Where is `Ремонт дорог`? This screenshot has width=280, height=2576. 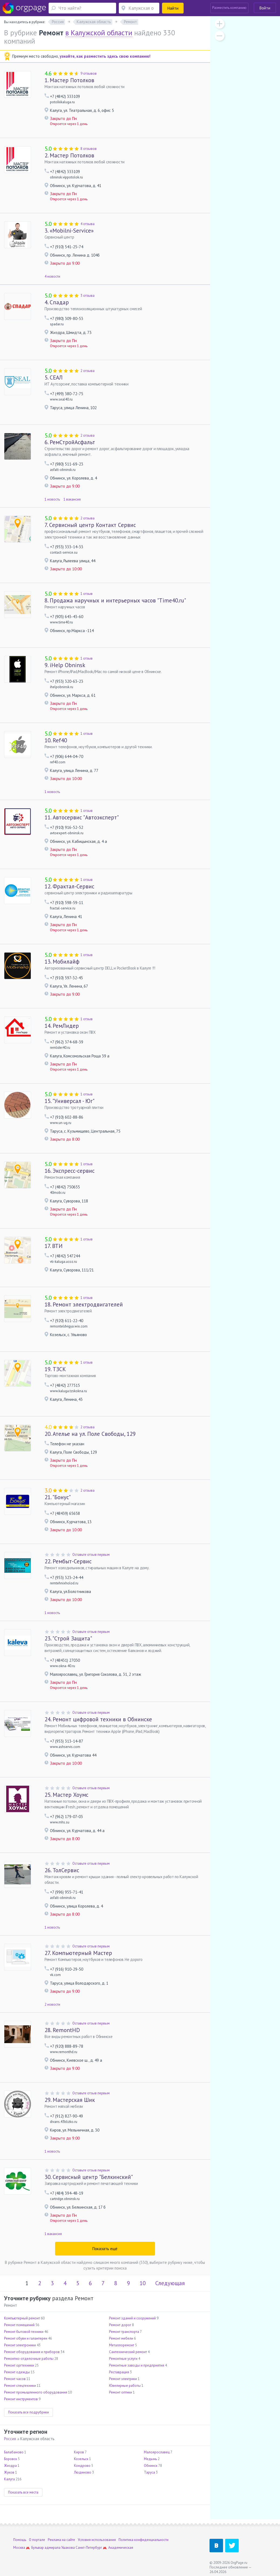
Ремонт дорог is located at coordinates (120, 2325).